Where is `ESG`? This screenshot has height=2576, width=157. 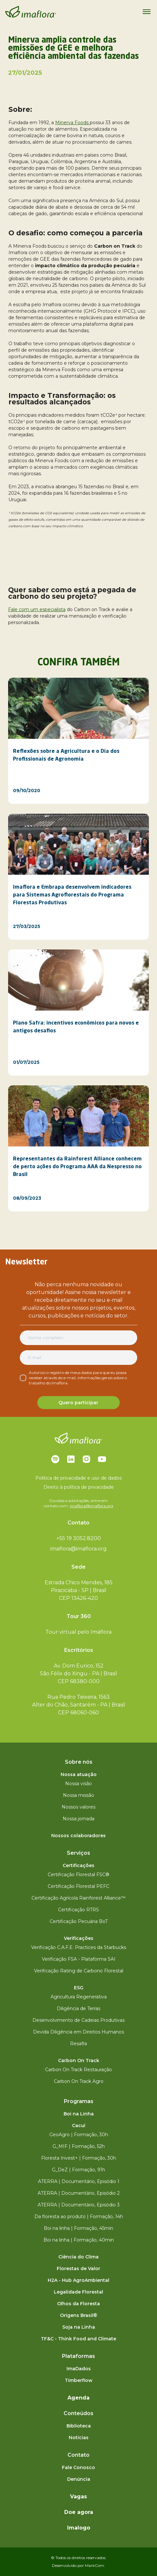 ESG is located at coordinates (78, 1988).